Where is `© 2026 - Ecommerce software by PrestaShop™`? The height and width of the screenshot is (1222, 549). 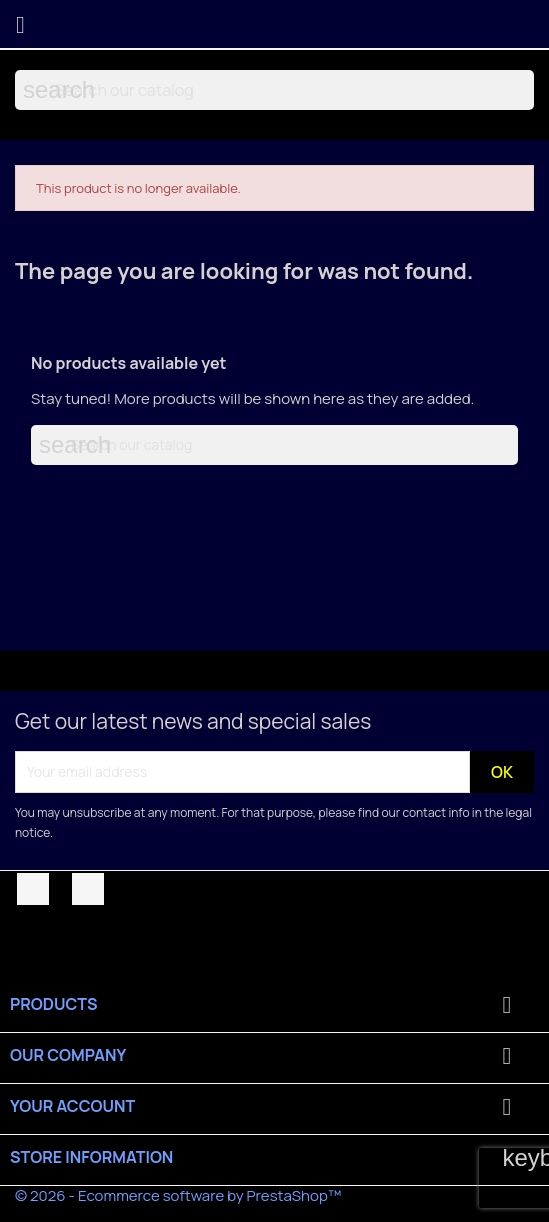 © 2026 - Ecommerce software by PrestaShop™ is located at coordinates (178, 1195).